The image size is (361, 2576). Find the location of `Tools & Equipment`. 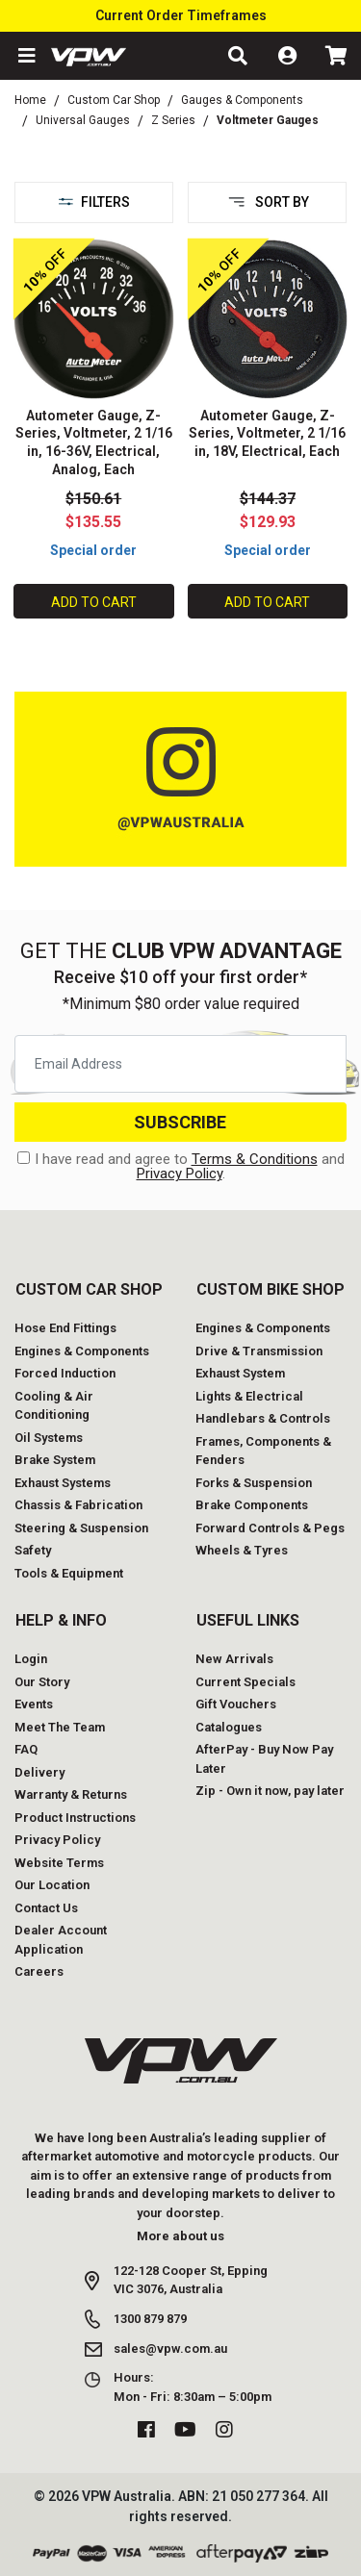

Tools & Equipment is located at coordinates (68, 1573).